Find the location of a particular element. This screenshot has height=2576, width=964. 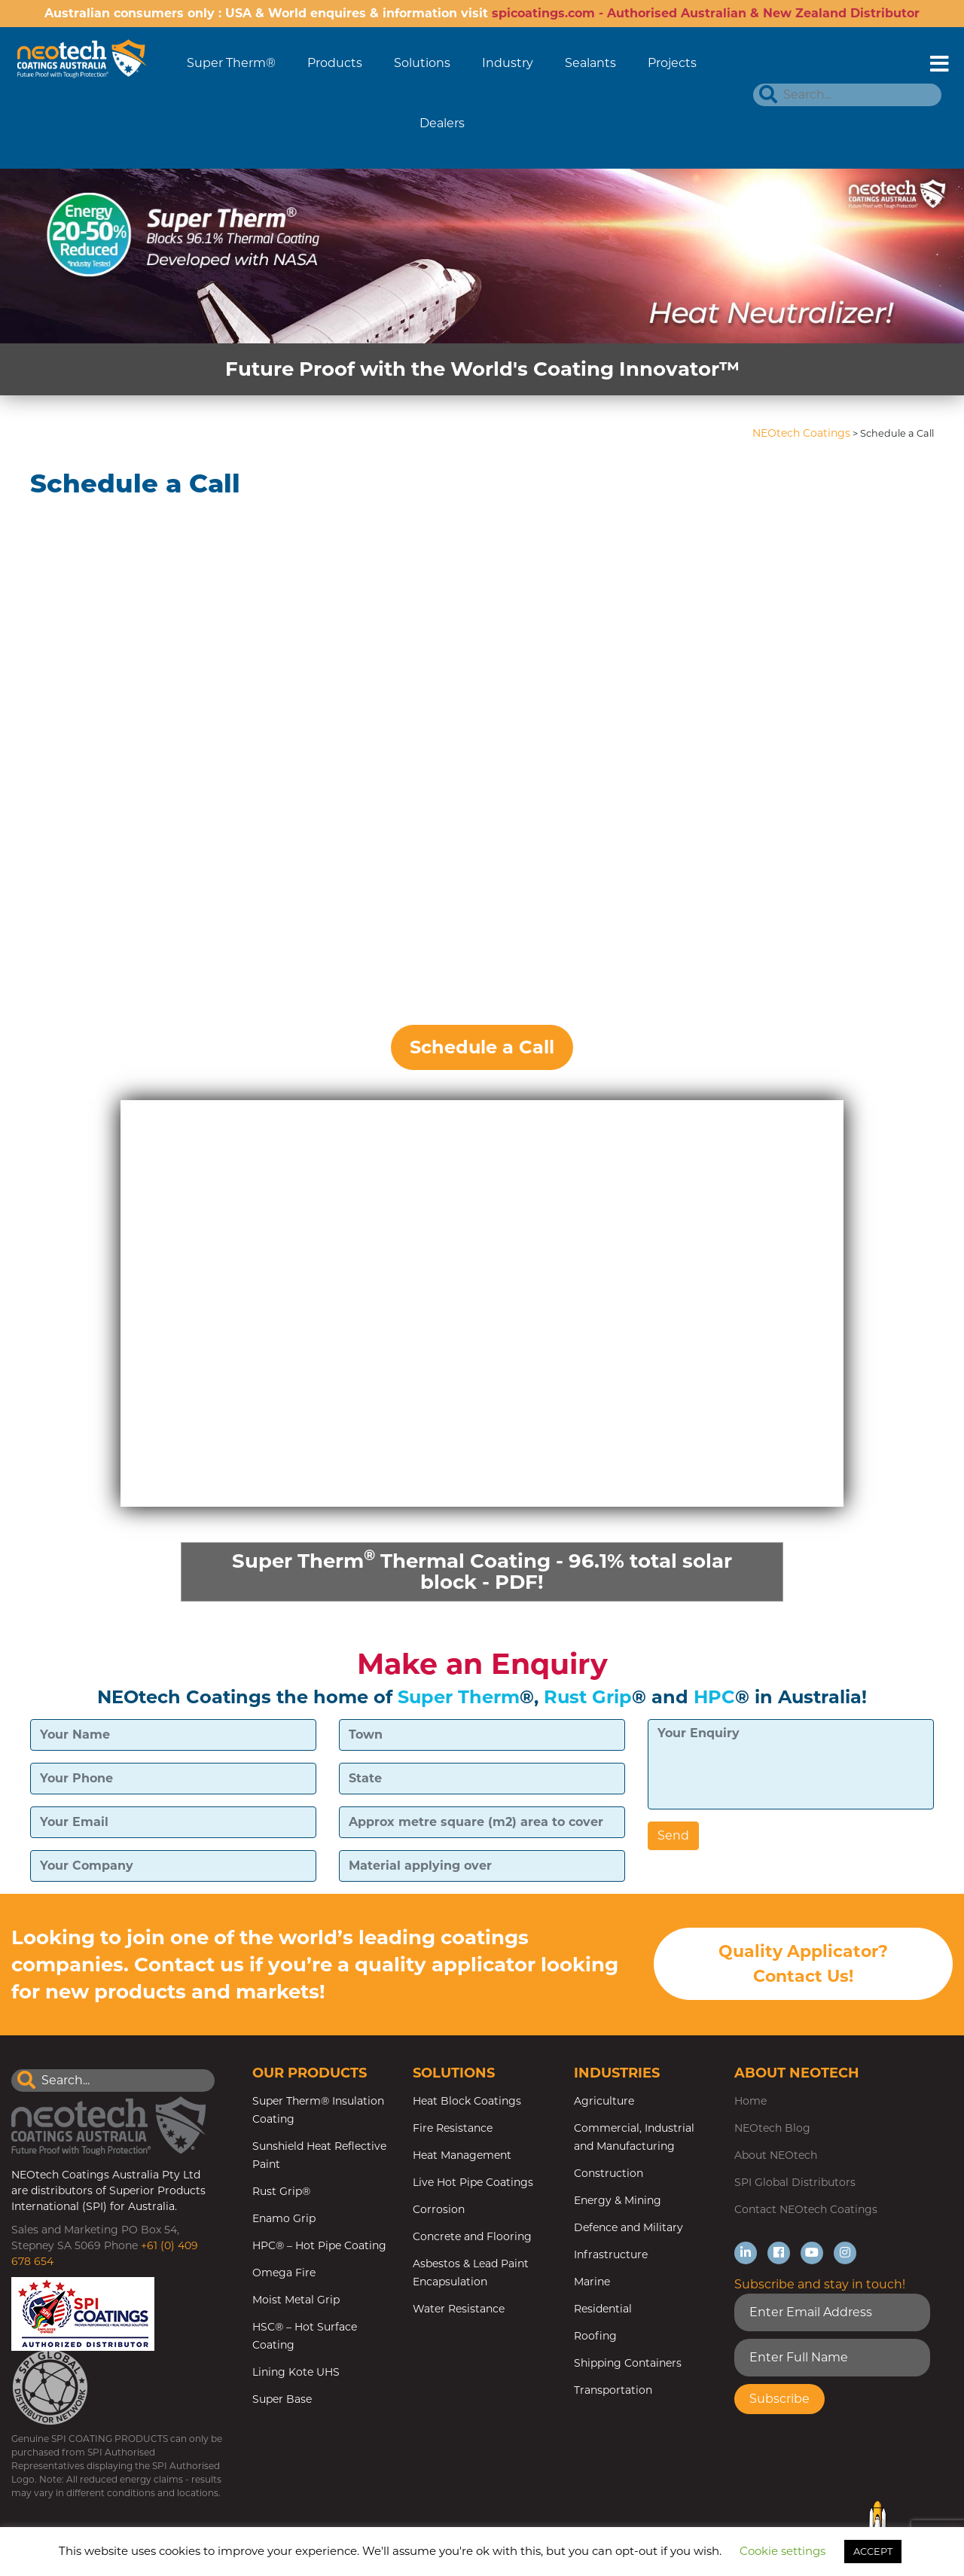

Agriculture is located at coordinates (604, 2101).